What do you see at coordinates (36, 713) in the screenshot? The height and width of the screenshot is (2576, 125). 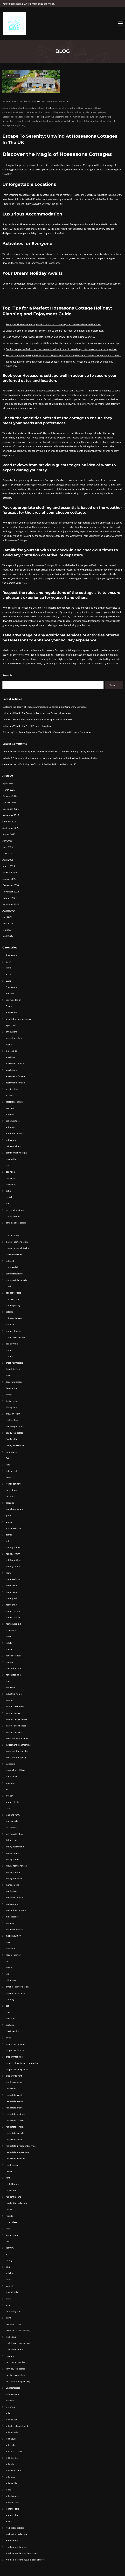 I see `Unlocking Wealth: The Power of Rental Income Property Investment` at bounding box center [36, 713].